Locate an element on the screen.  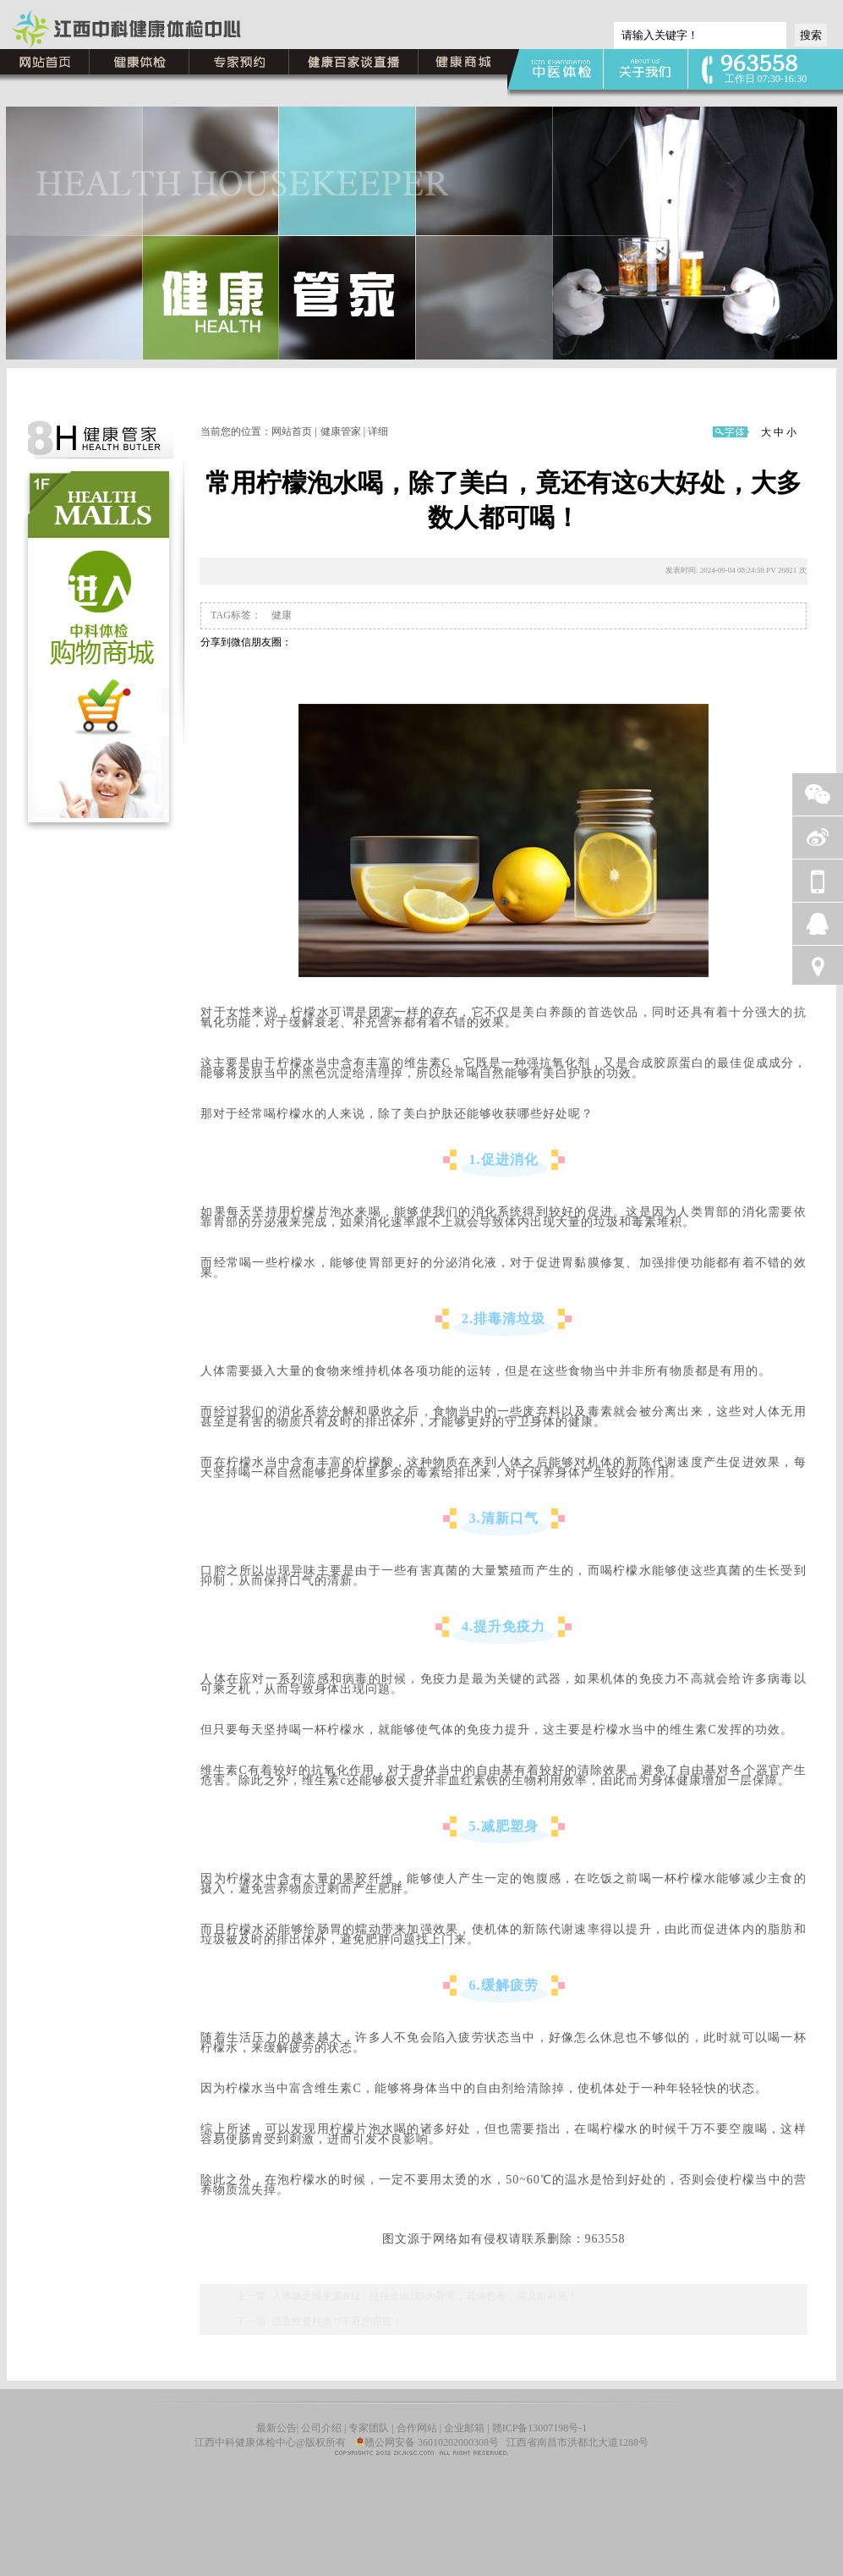
人体缺乏维生素B12，往往会出现5大异常，若你也有，需及时补充！ is located at coordinates (424, 2296).